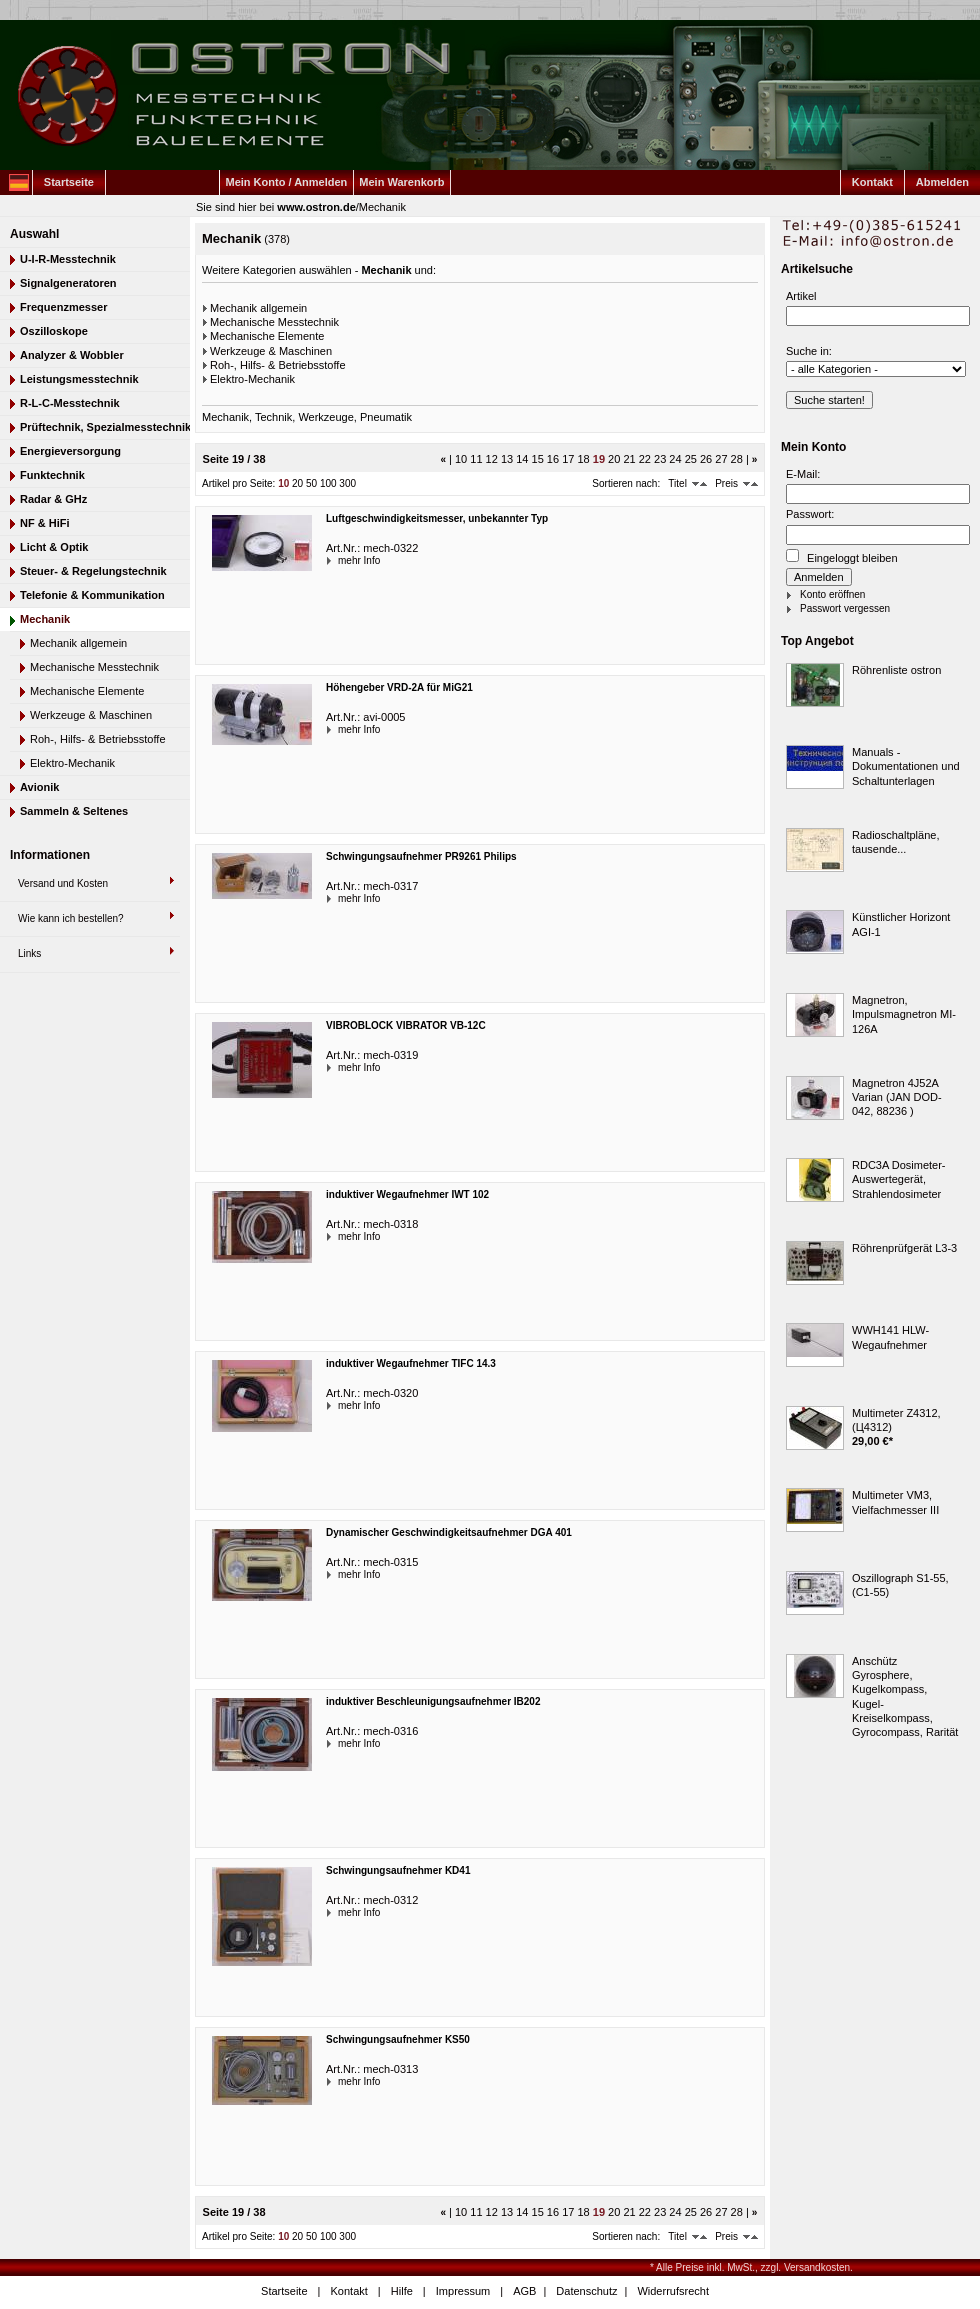  What do you see at coordinates (53, 499) in the screenshot?
I see `Radar & GHz` at bounding box center [53, 499].